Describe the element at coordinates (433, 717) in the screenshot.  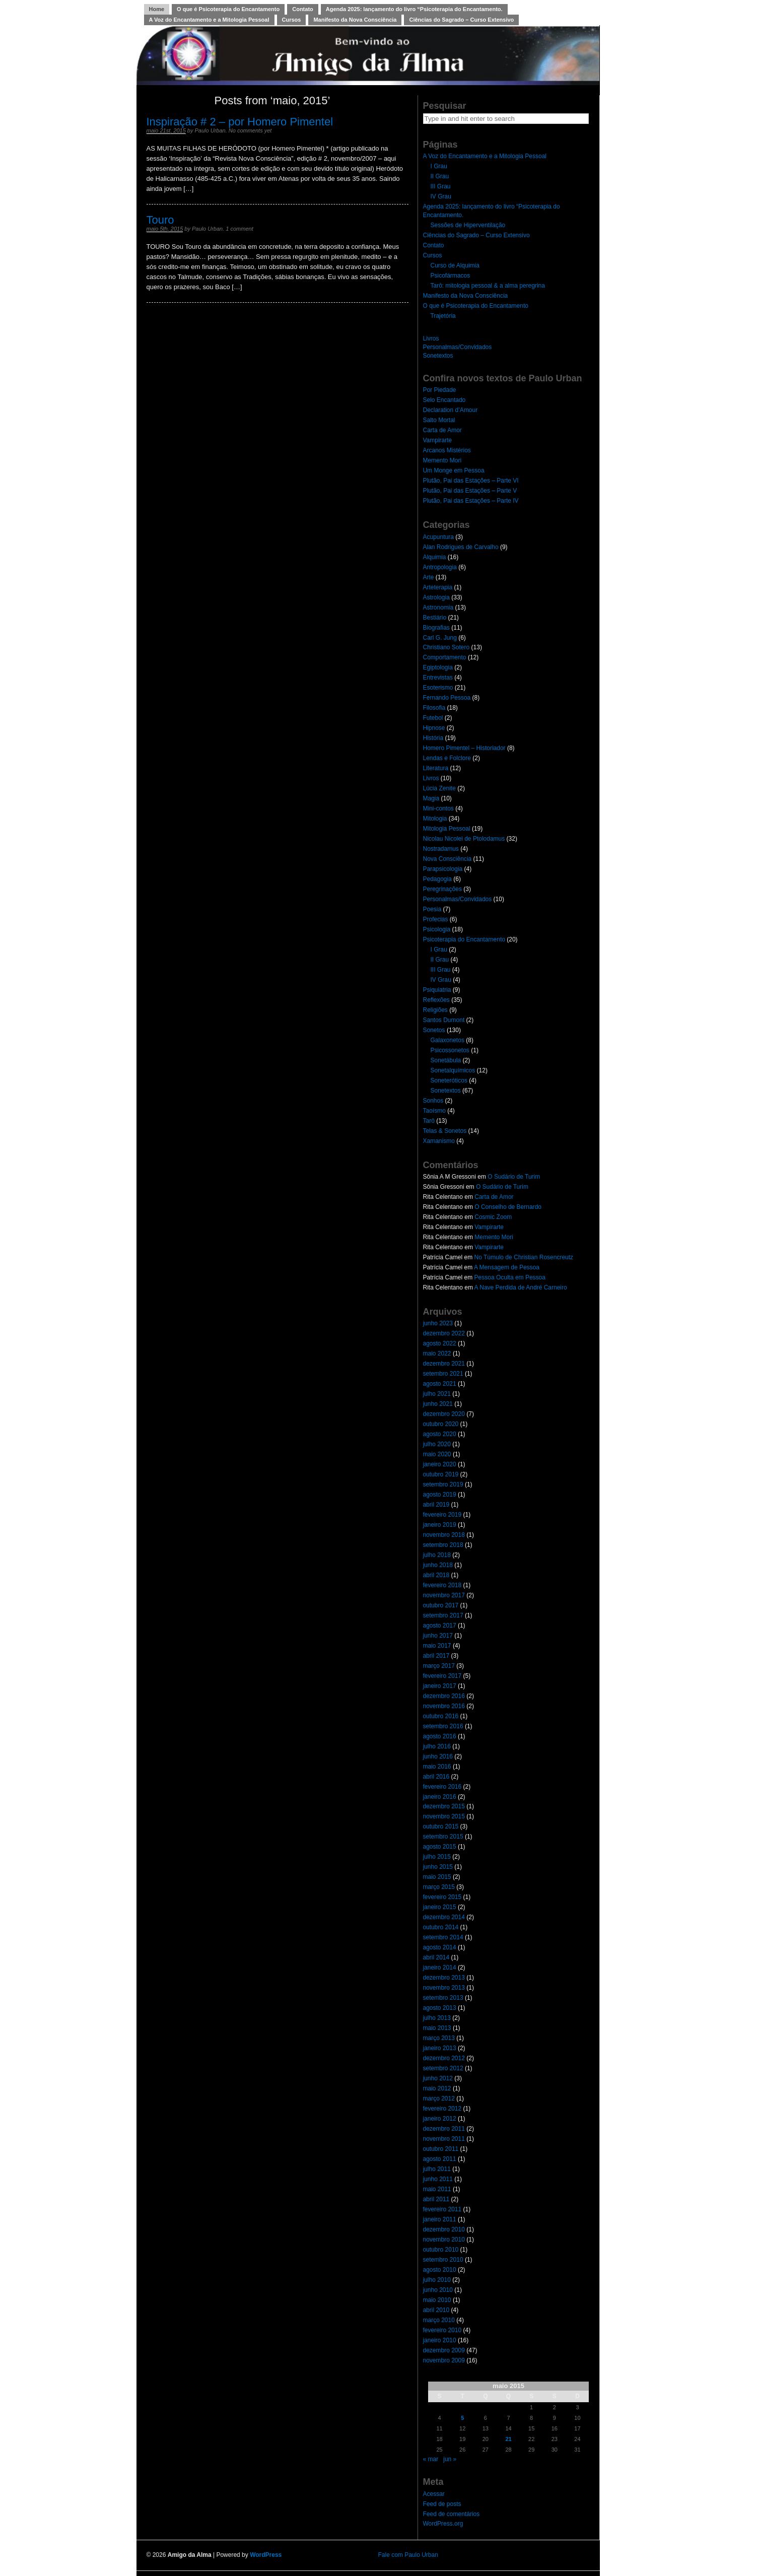
I see `Futebol` at that location.